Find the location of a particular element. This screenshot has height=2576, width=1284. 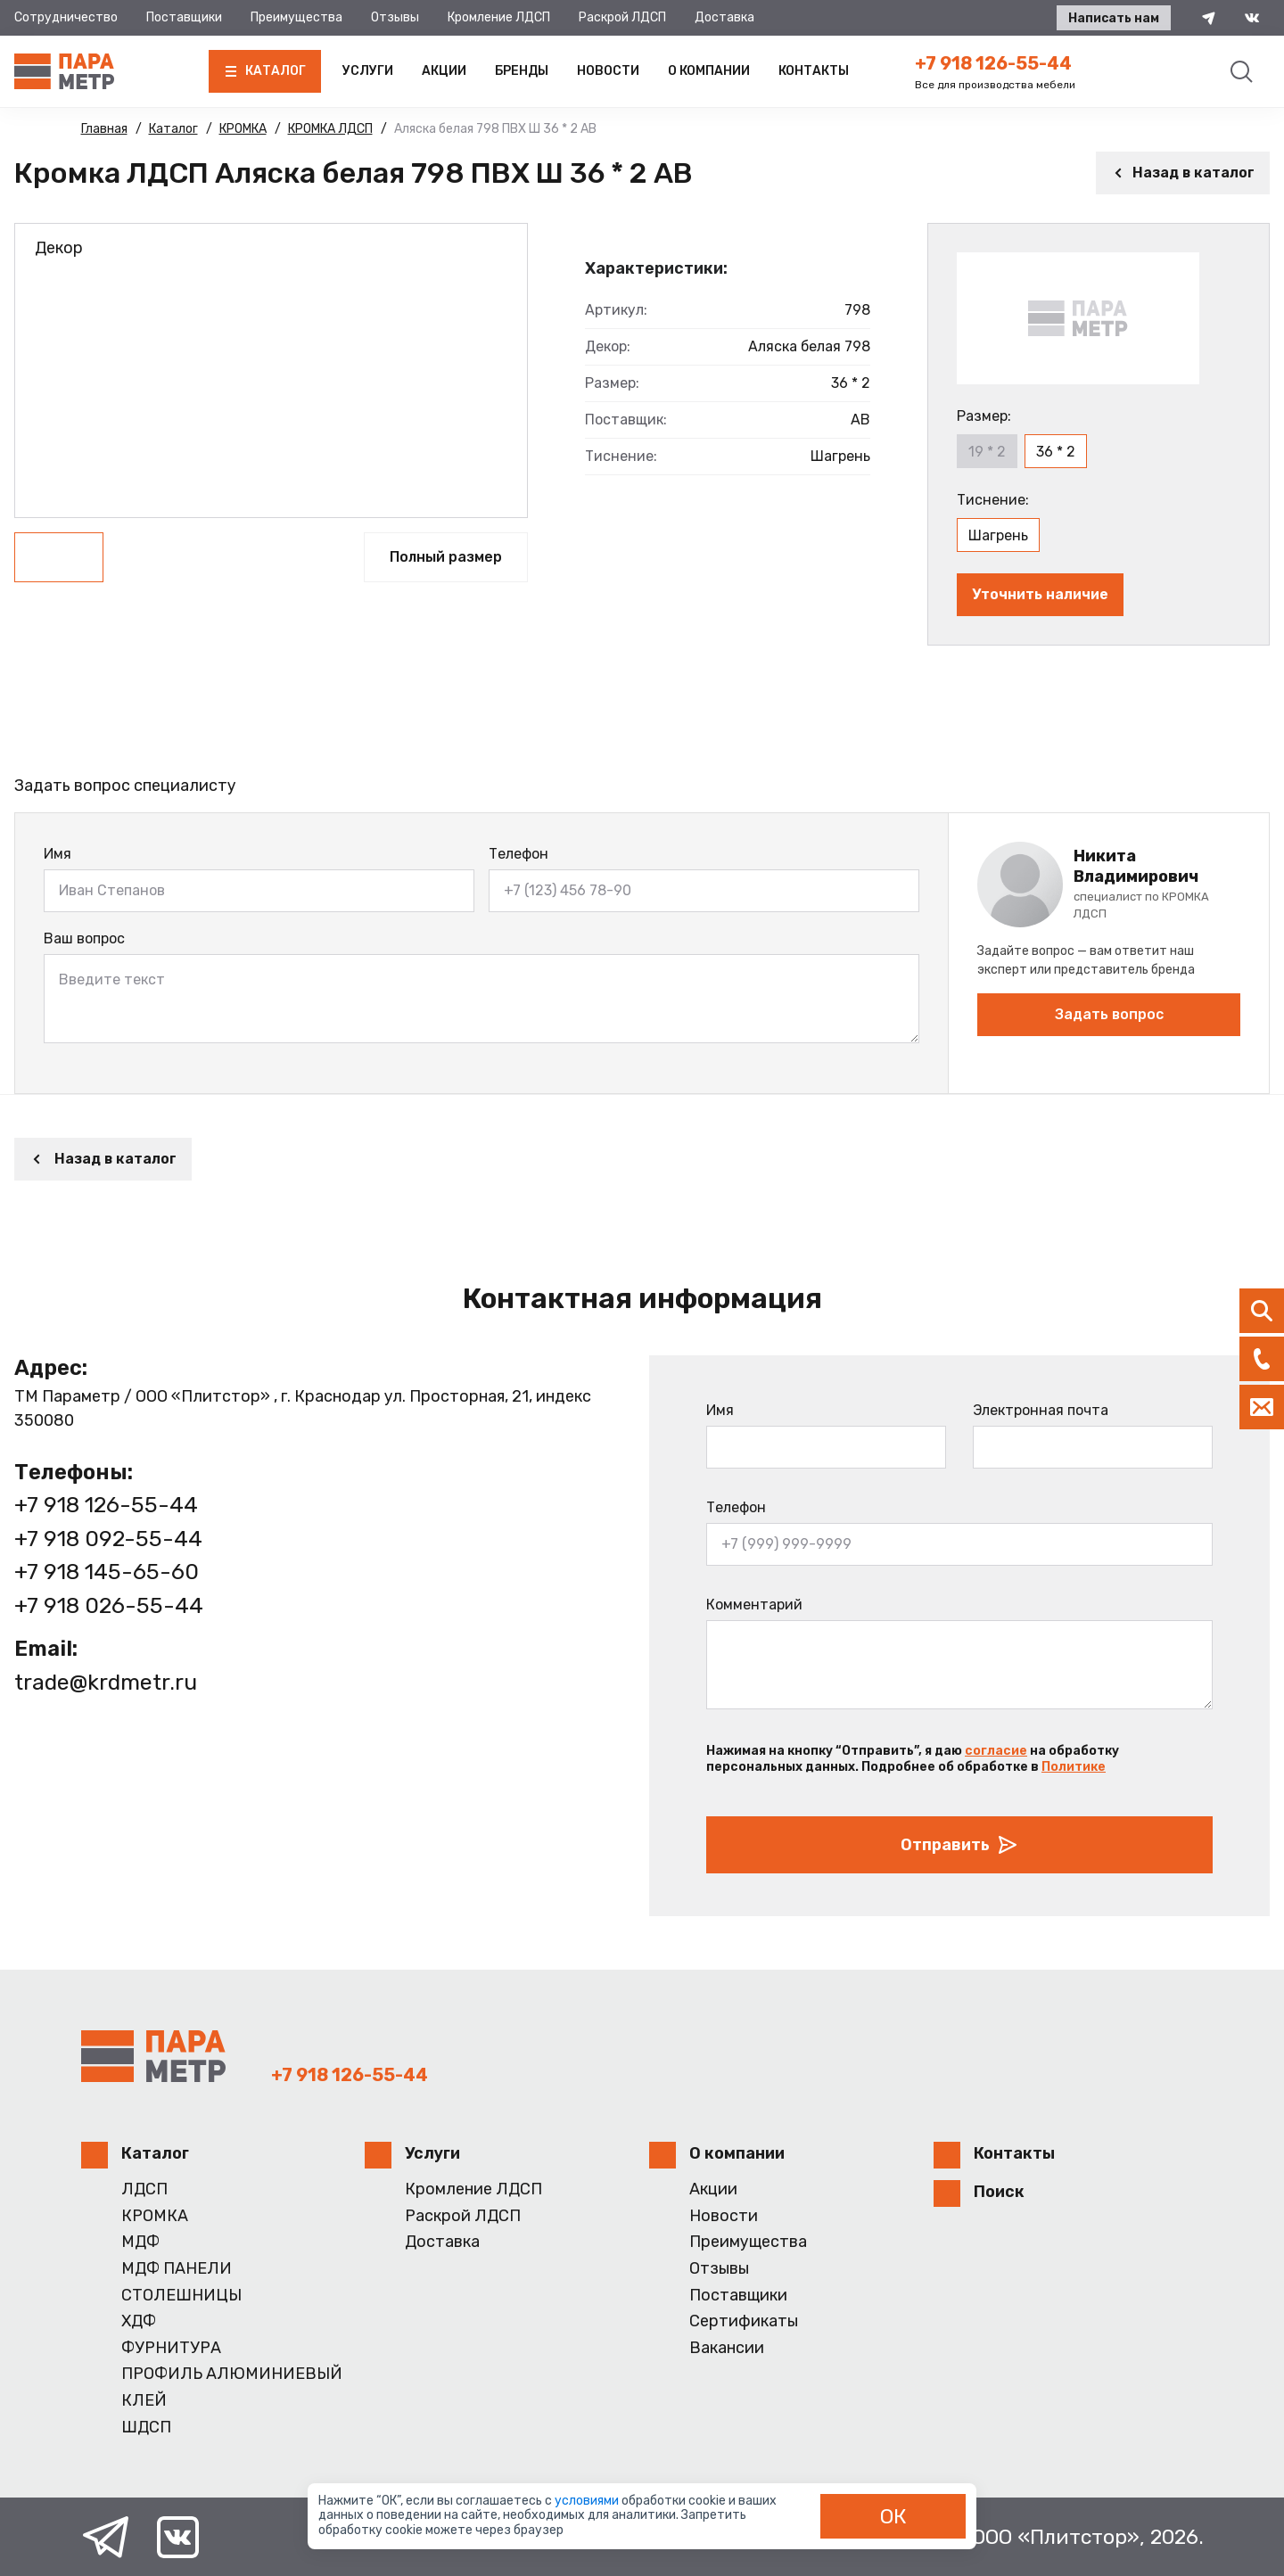

Телефон is located at coordinates (518, 853).